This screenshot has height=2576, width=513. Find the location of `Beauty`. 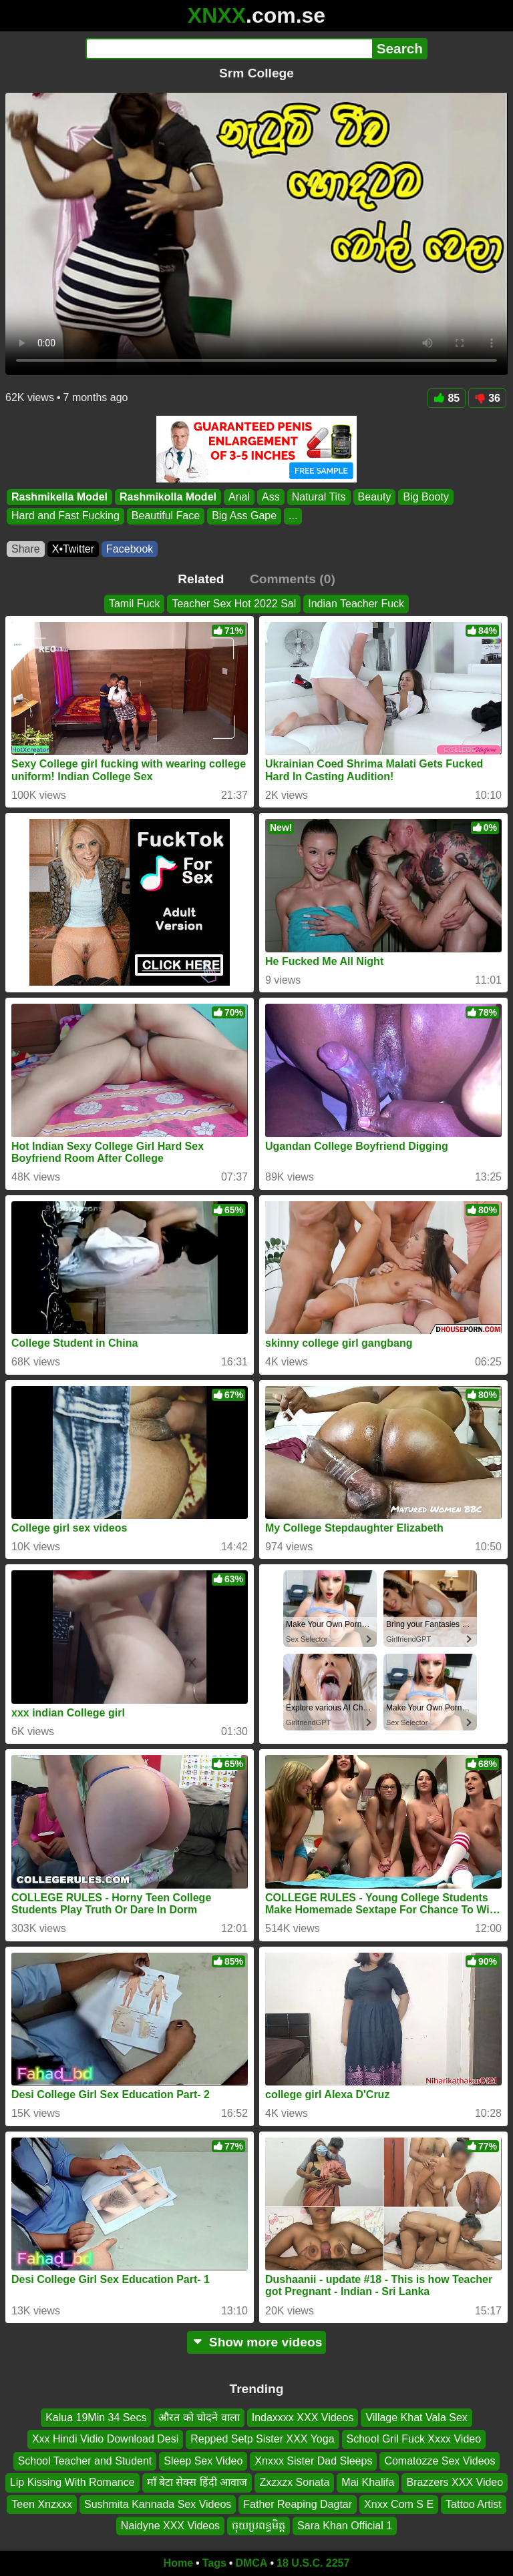

Beauty is located at coordinates (374, 497).